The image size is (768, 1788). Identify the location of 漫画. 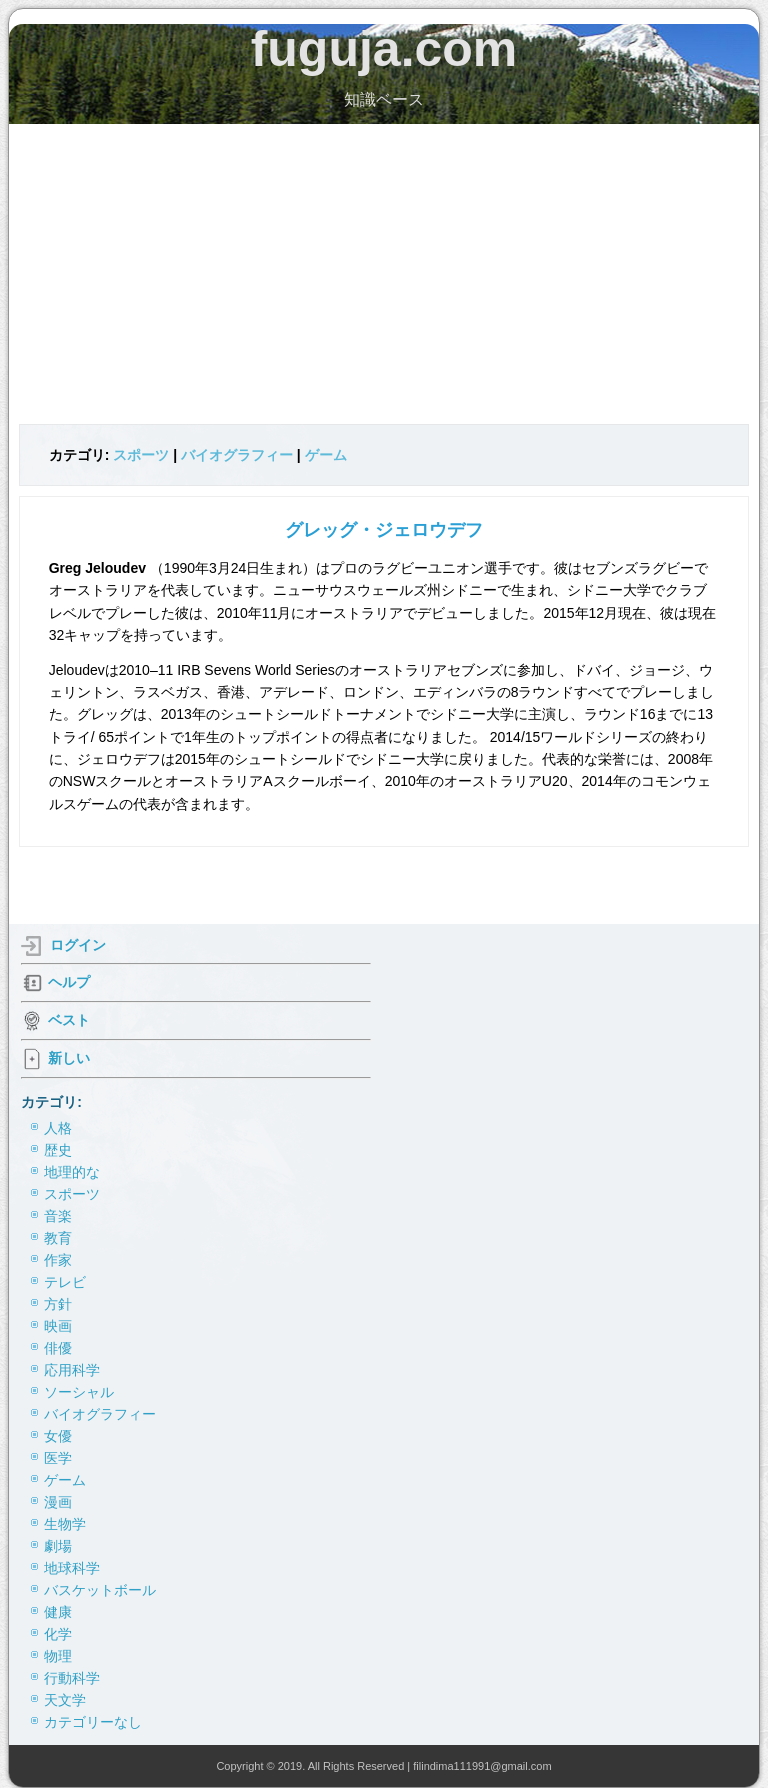
(58, 1502).